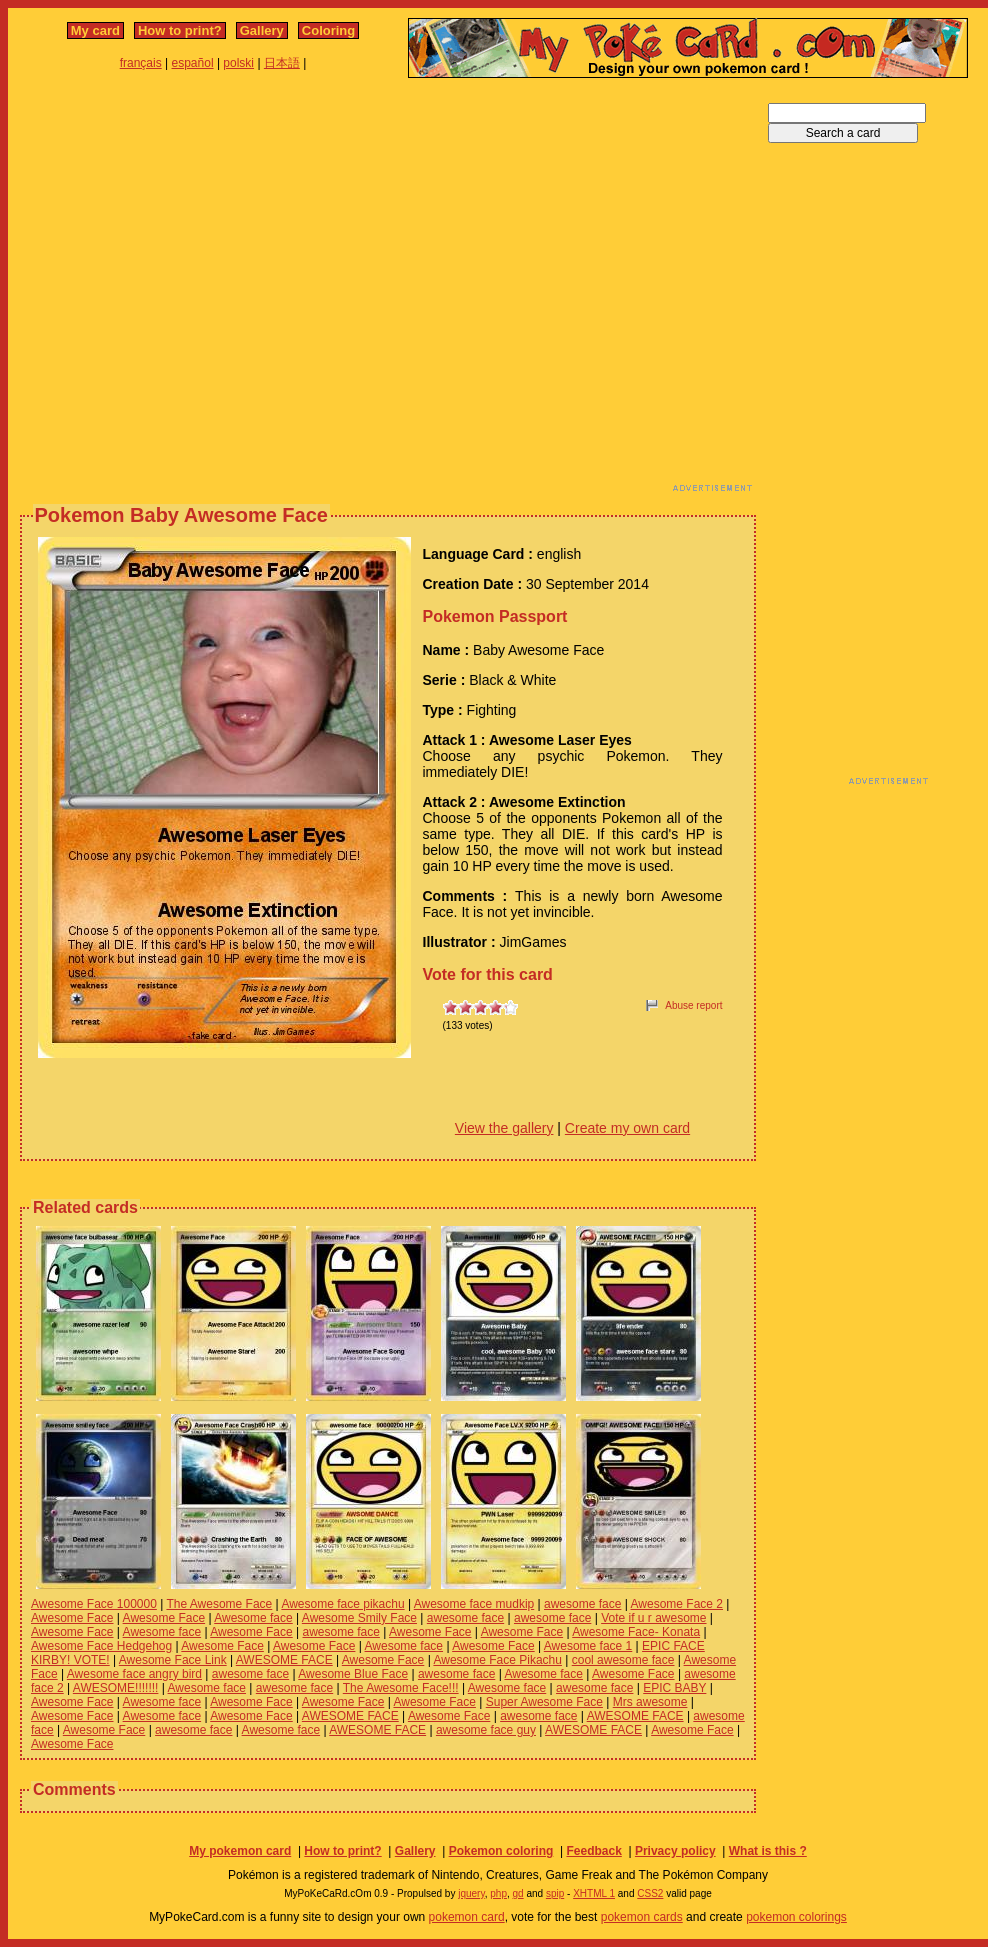 This screenshot has width=988, height=1947. What do you see at coordinates (471, 1893) in the screenshot?
I see `jquery` at bounding box center [471, 1893].